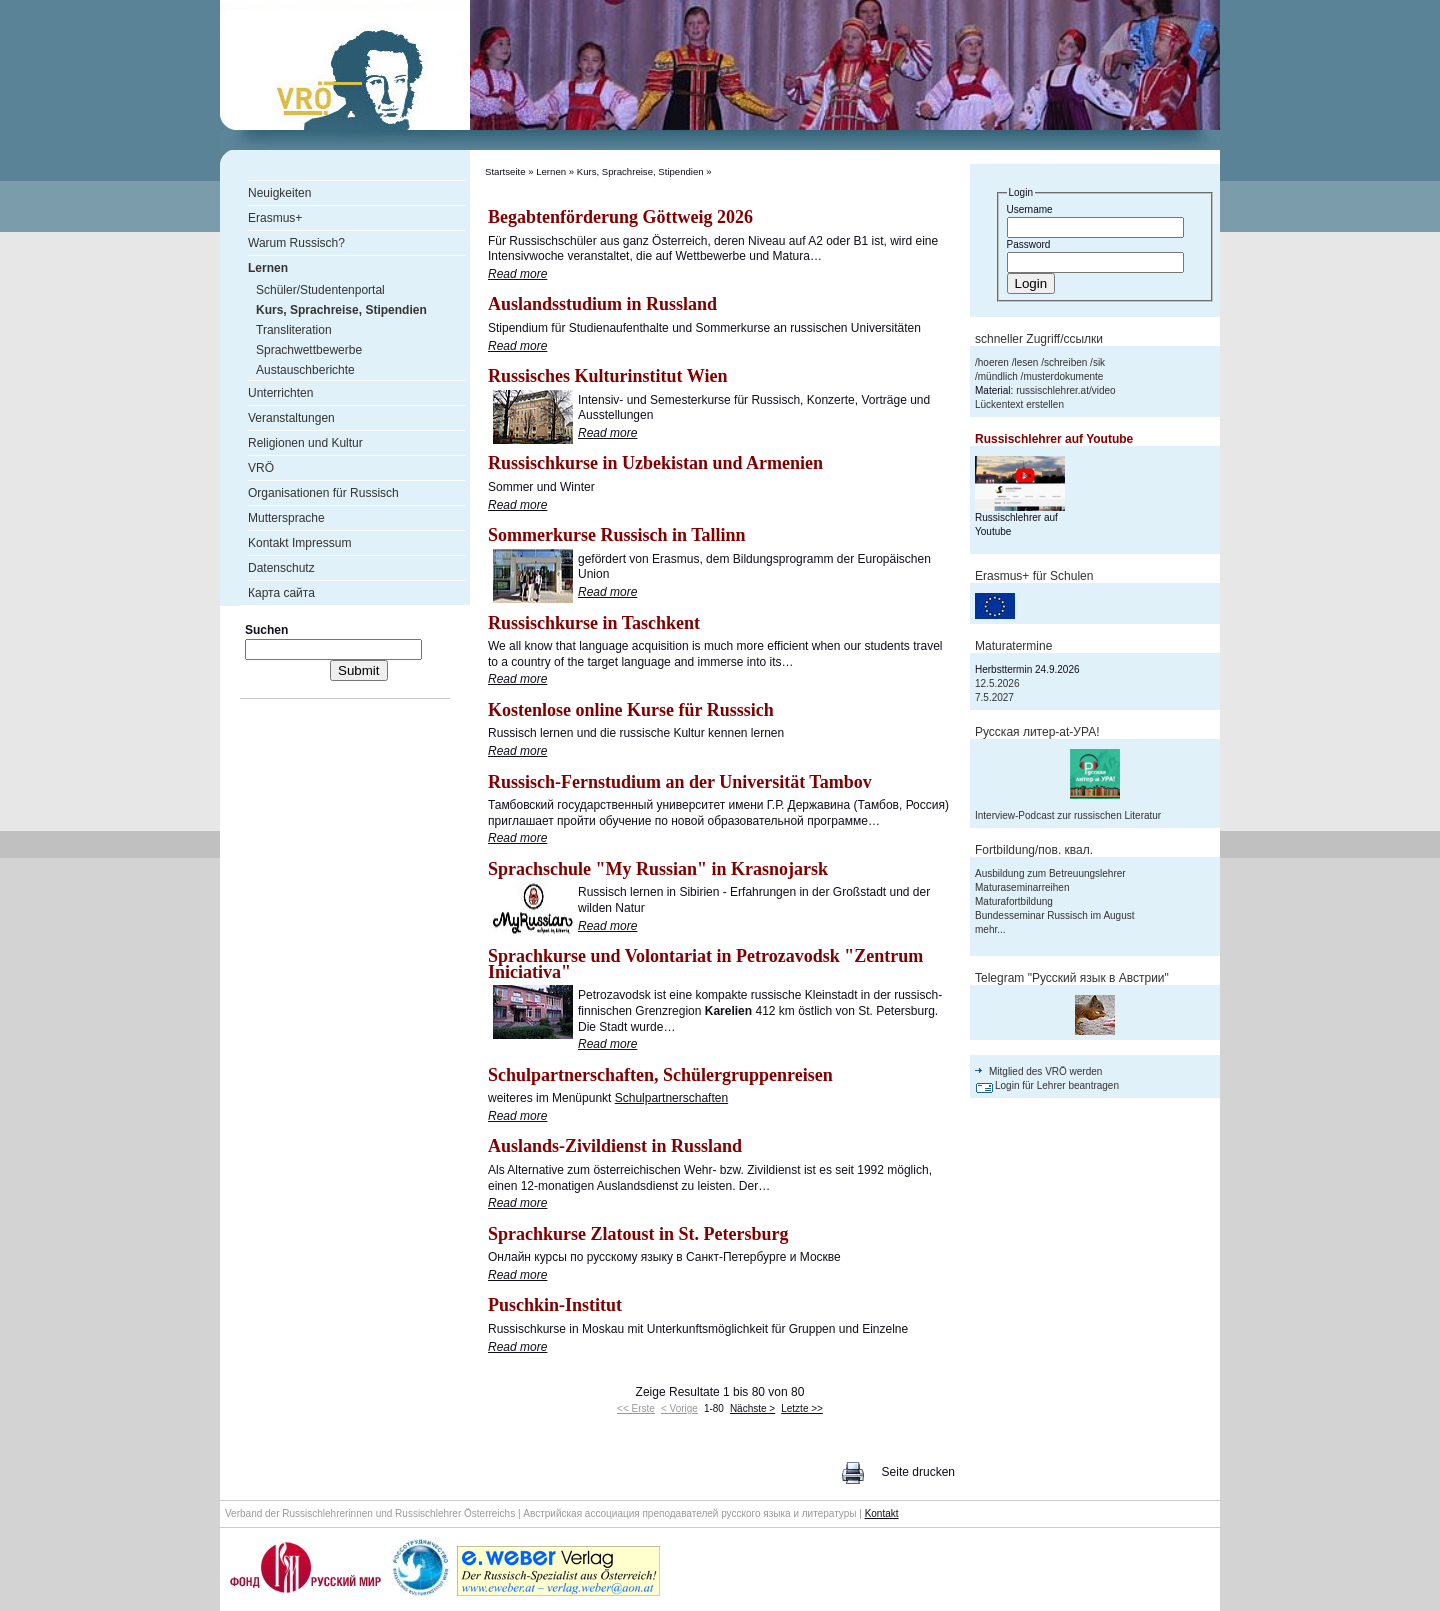 Image resolution: width=1440 pixels, height=1611 pixels. Describe the element at coordinates (671, 1098) in the screenshot. I see `Schulpartnerschaften` at that location.